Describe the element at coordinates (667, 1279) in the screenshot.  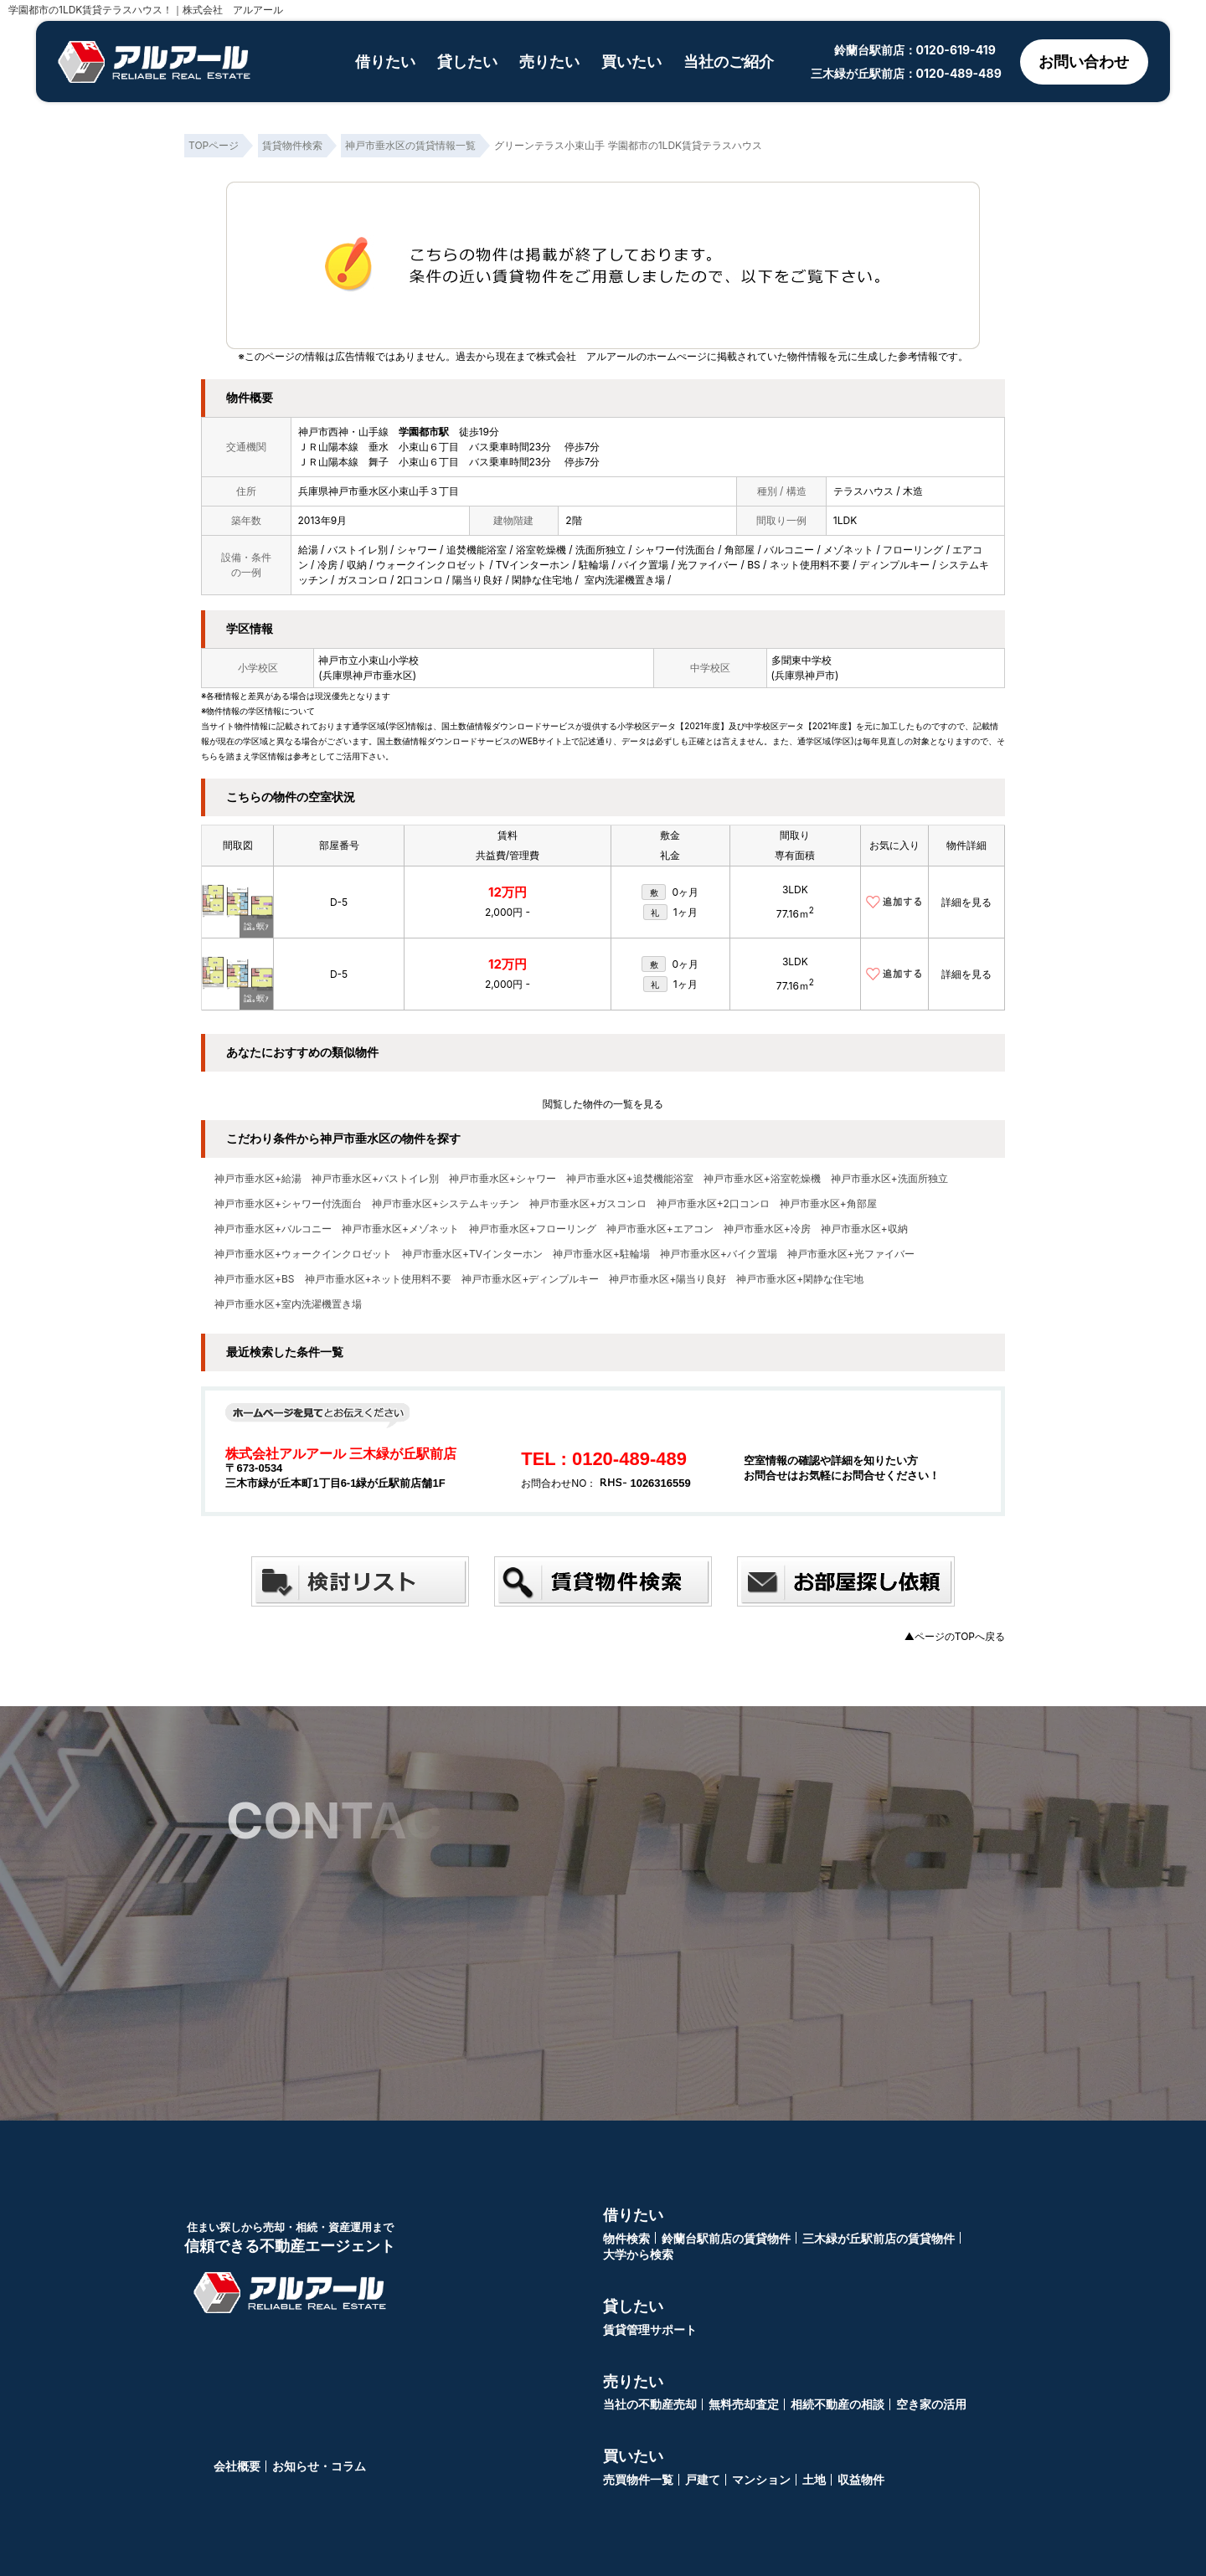
I see `神戸市垂水区+陽当り良好` at that location.